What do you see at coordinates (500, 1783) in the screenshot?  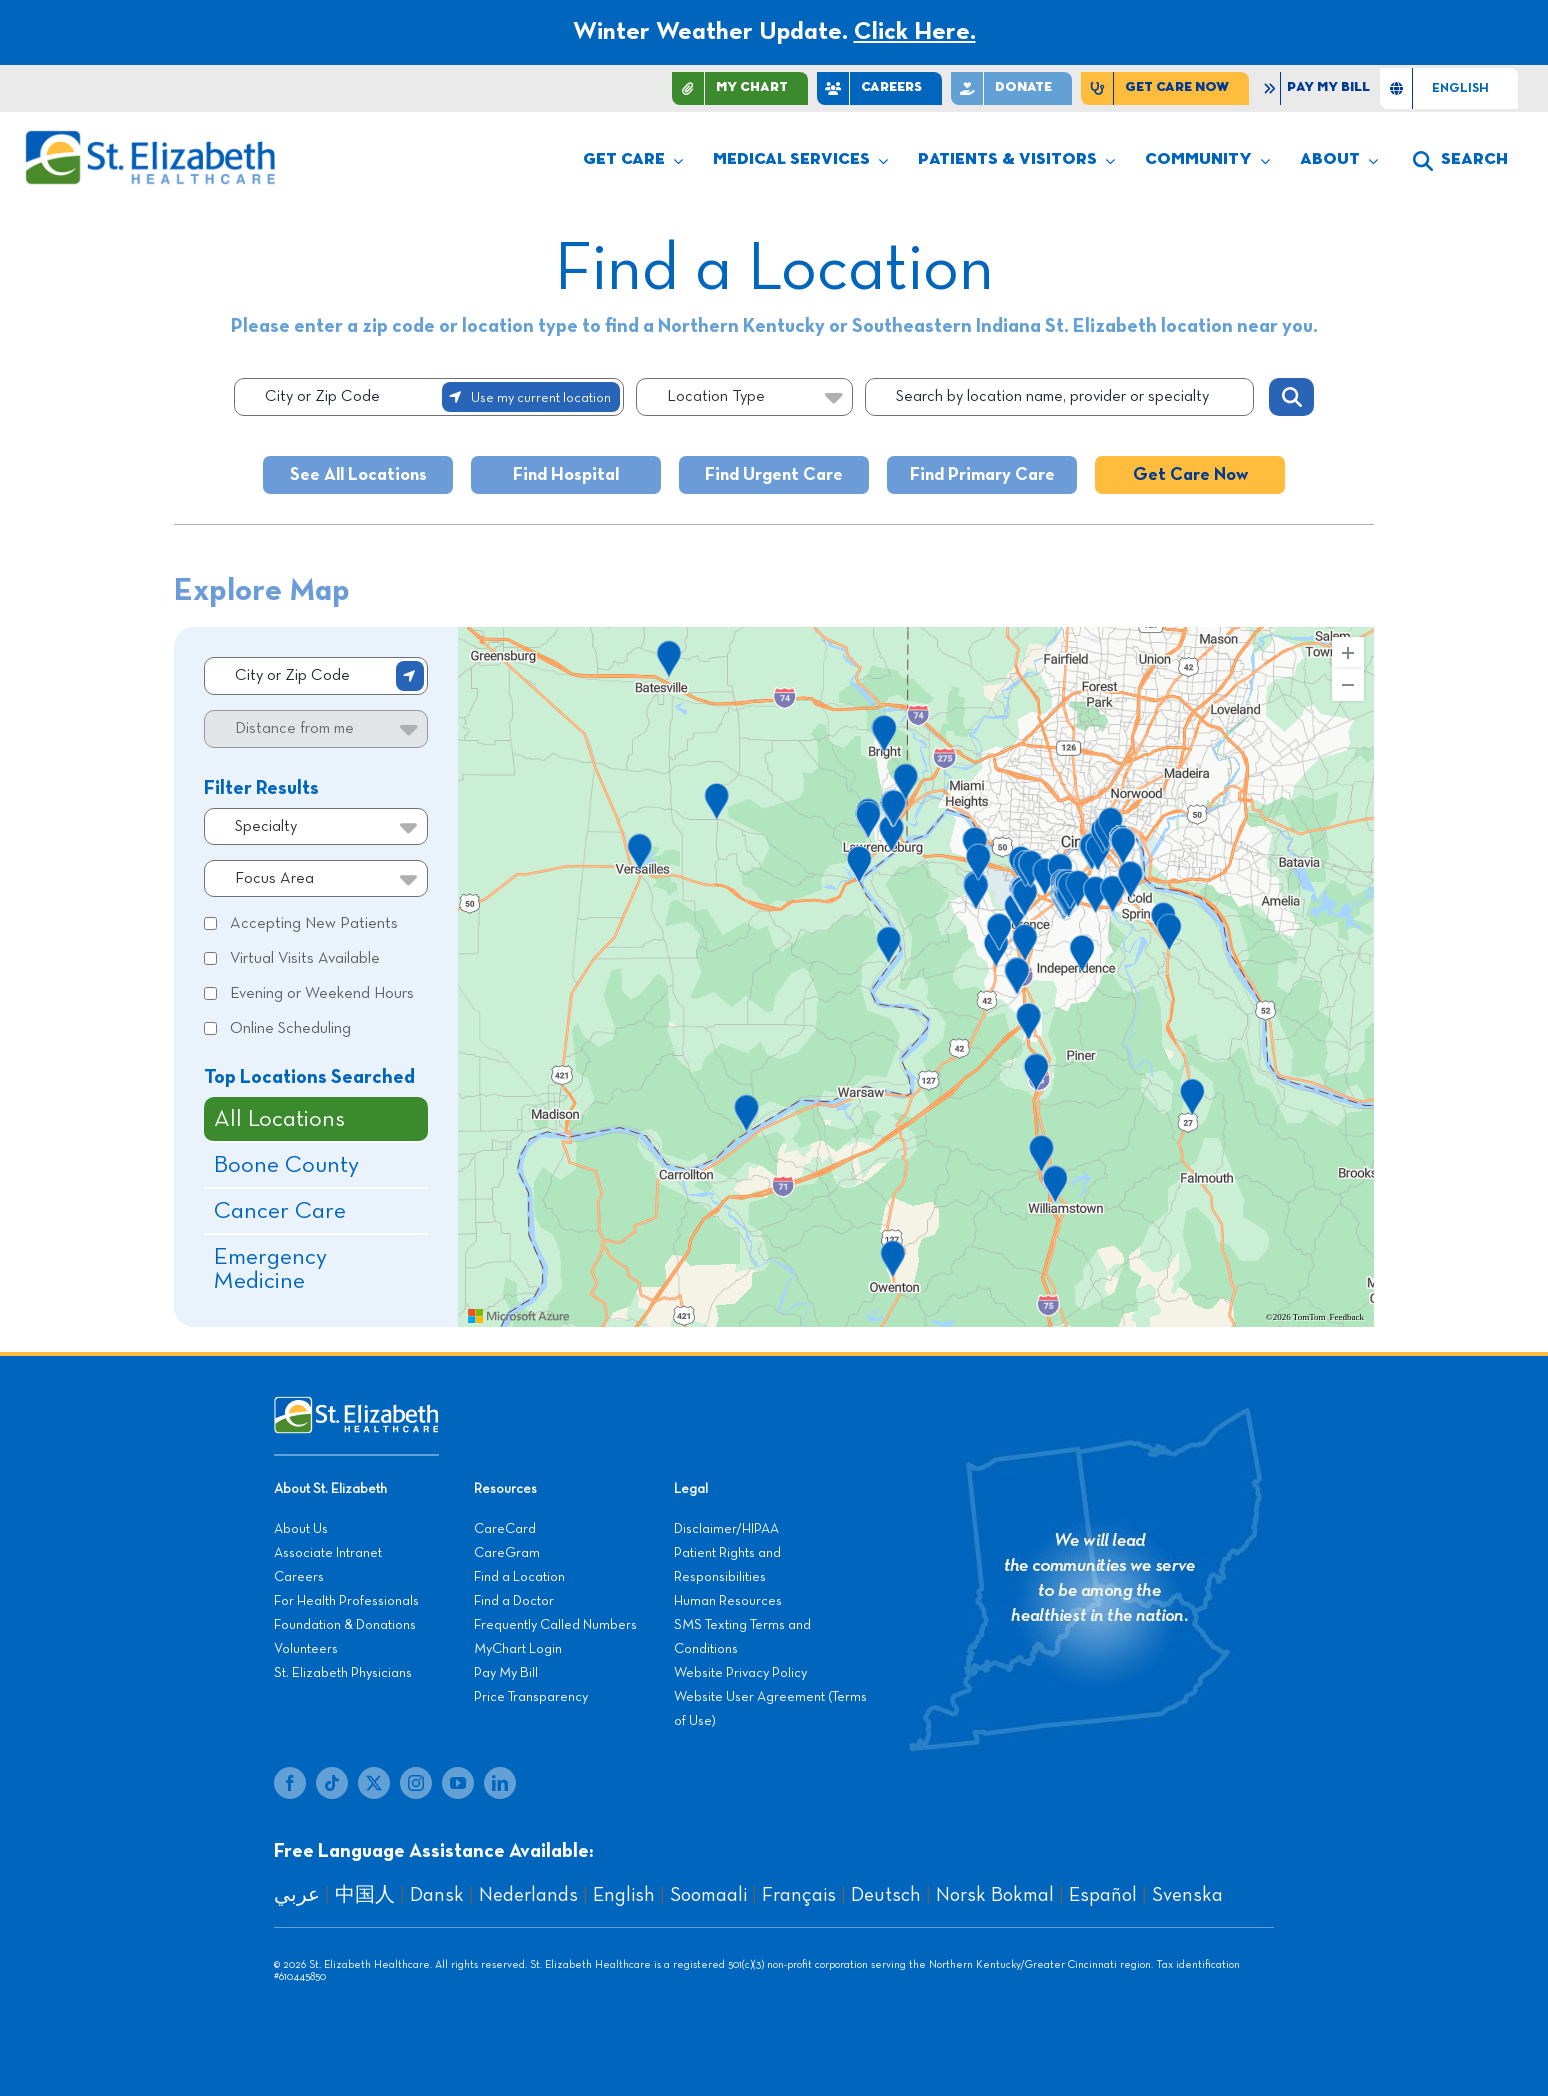 I see `[linkedin]` at bounding box center [500, 1783].